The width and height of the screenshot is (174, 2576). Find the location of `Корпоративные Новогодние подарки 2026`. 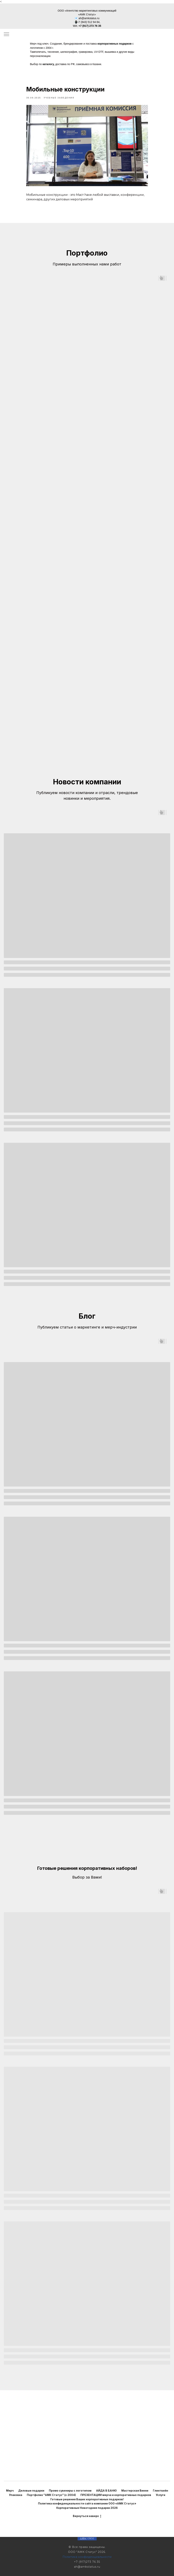

Корпоративные Новогодние подарки 2026 is located at coordinates (87, 2507).